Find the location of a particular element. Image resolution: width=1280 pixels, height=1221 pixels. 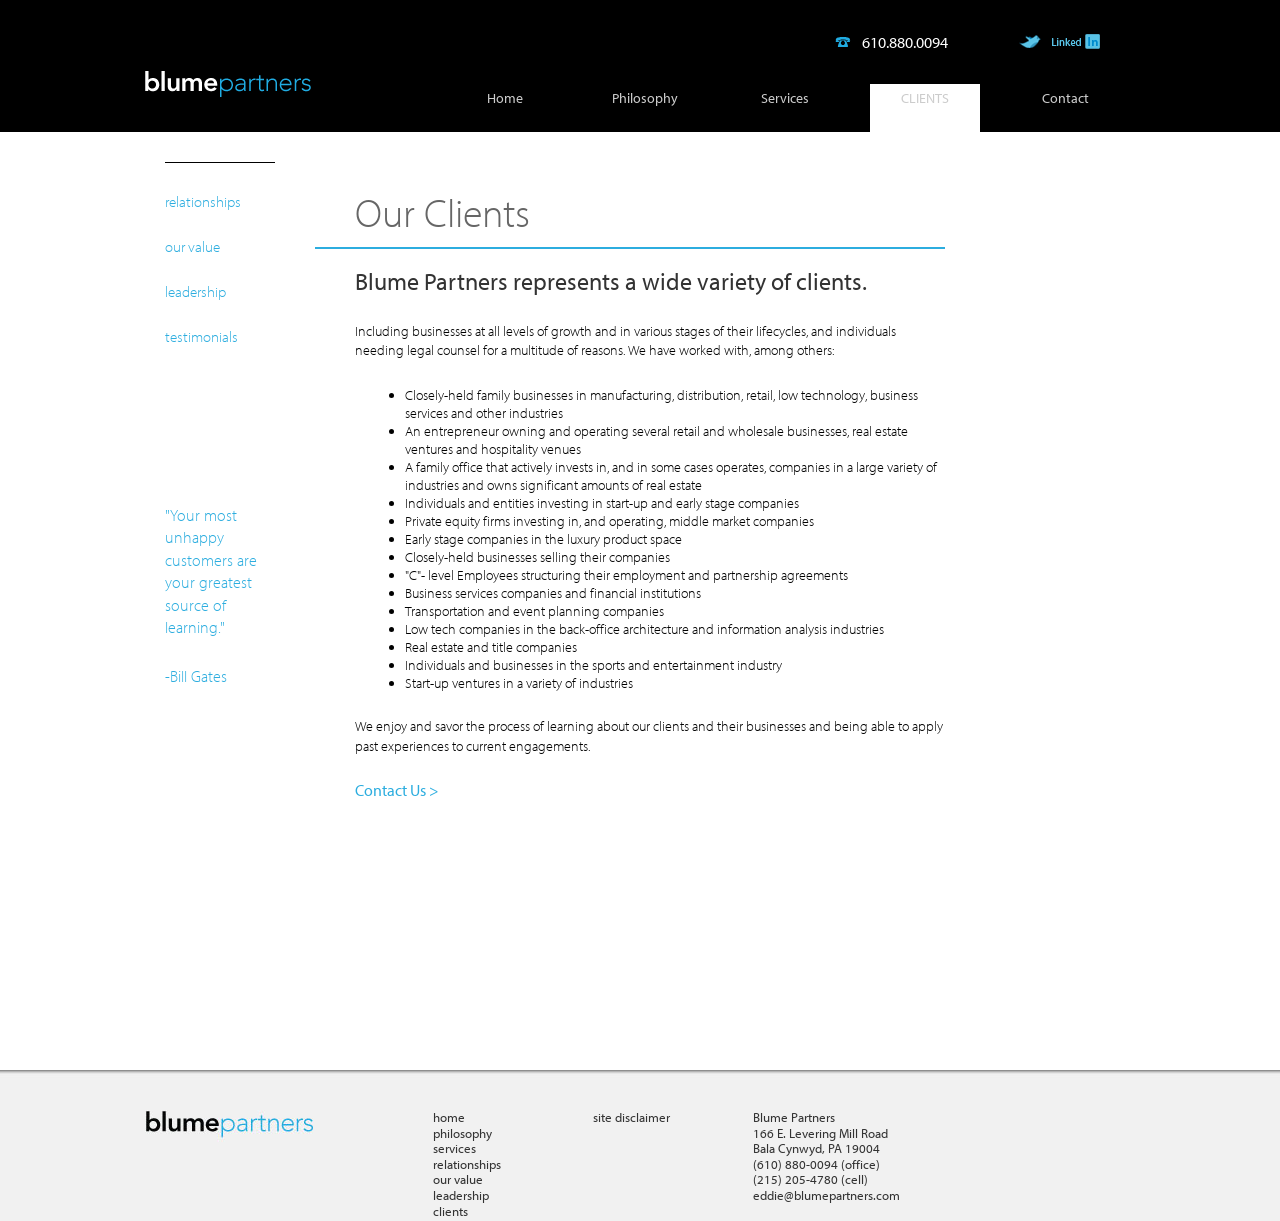

home is located at coordinates (449, 1117).